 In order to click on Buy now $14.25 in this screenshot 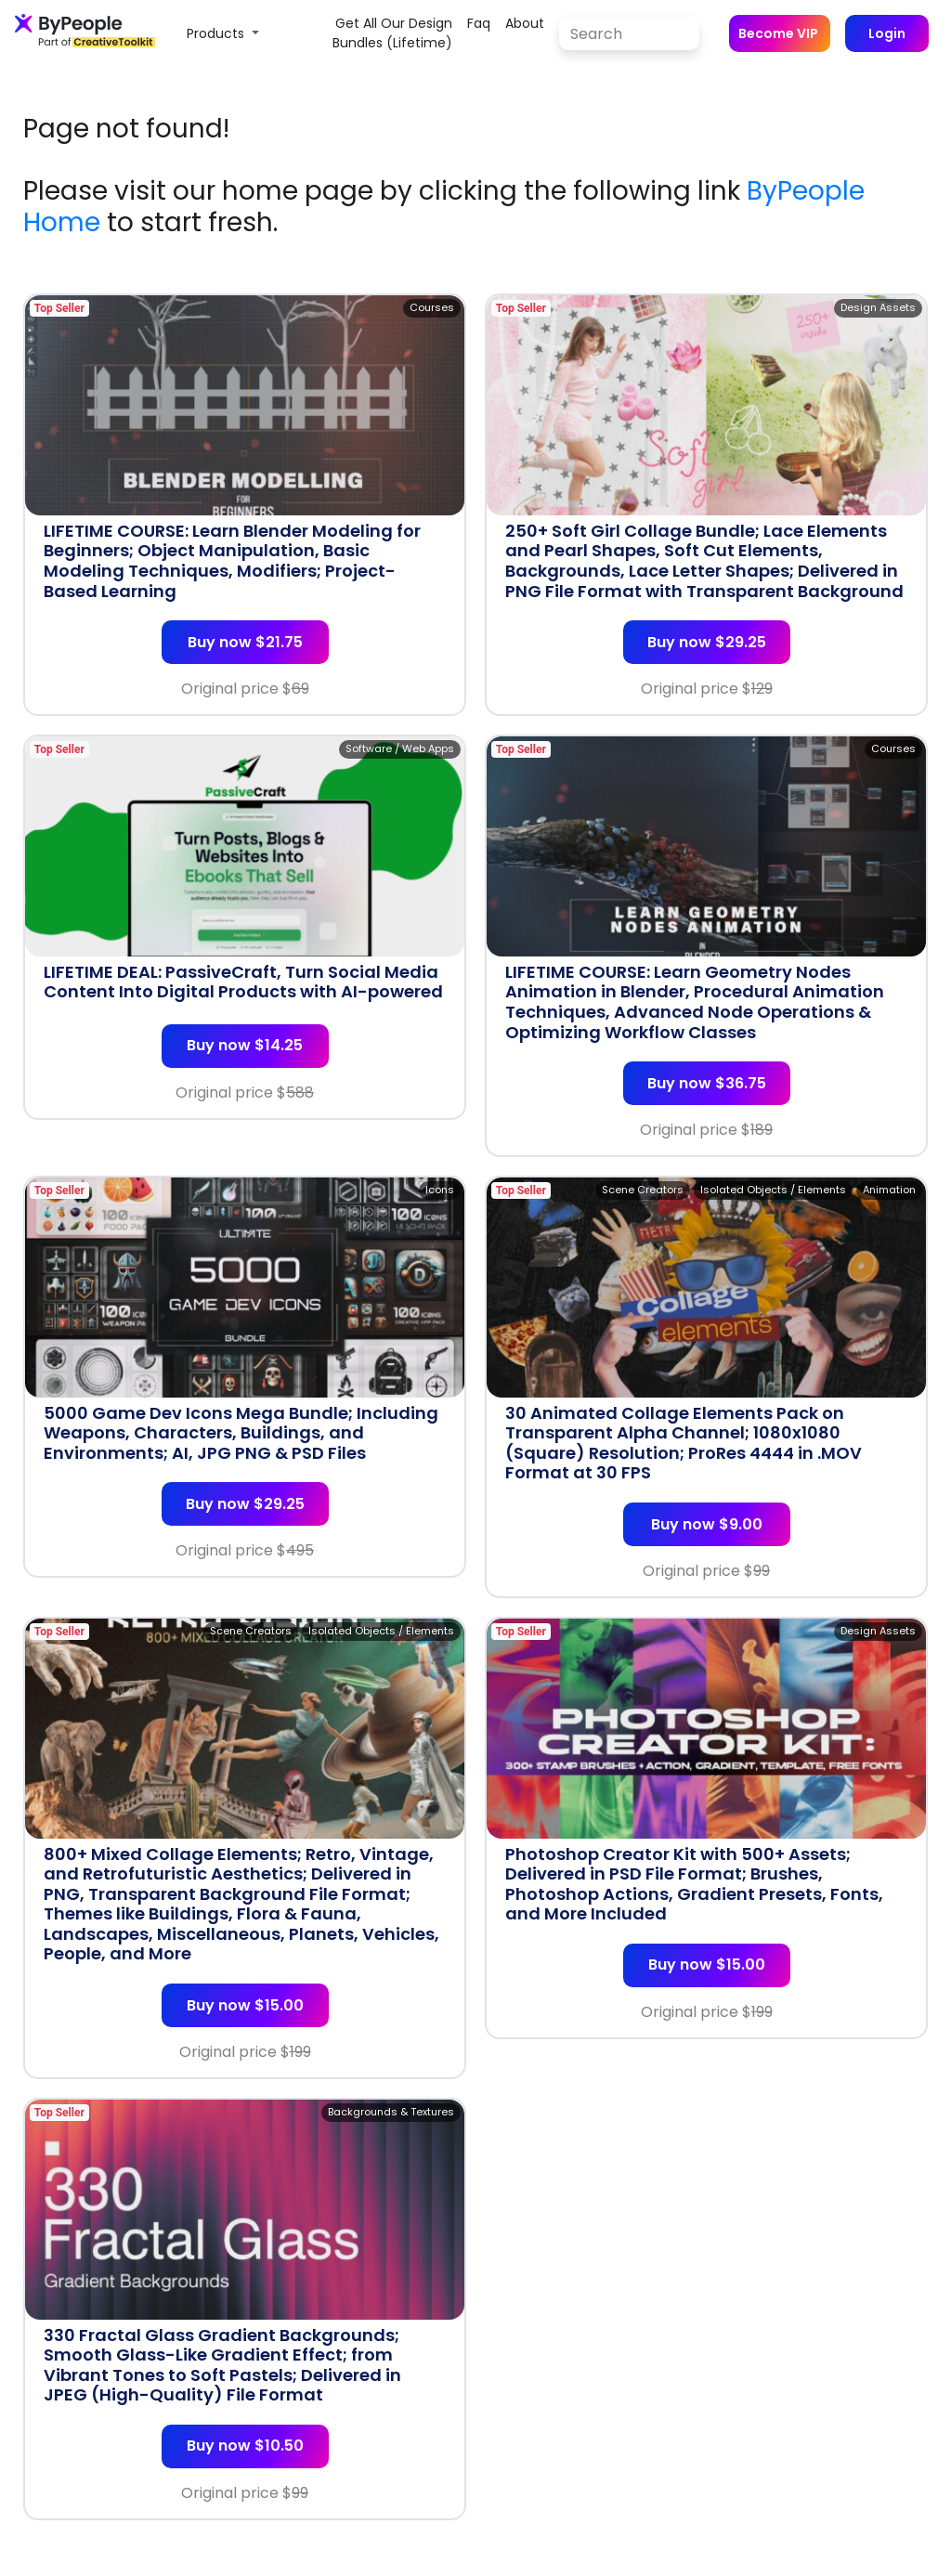, I will do `click(245, 1045)`.